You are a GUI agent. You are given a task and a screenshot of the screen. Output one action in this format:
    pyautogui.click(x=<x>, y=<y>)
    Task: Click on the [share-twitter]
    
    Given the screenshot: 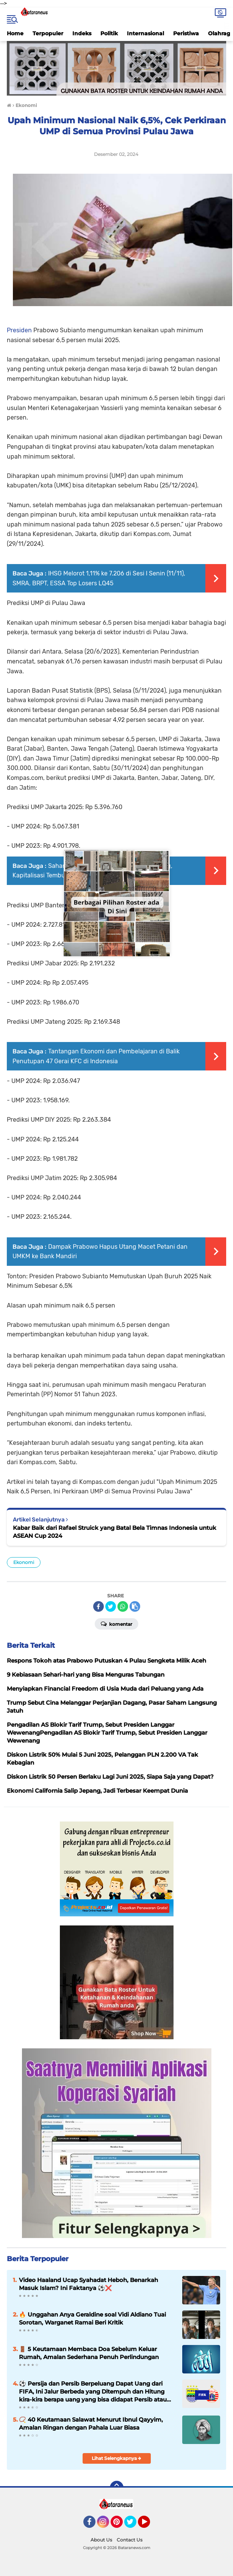 What is the action you would take?
    pyautogui.click(x=110, y=1606)
    